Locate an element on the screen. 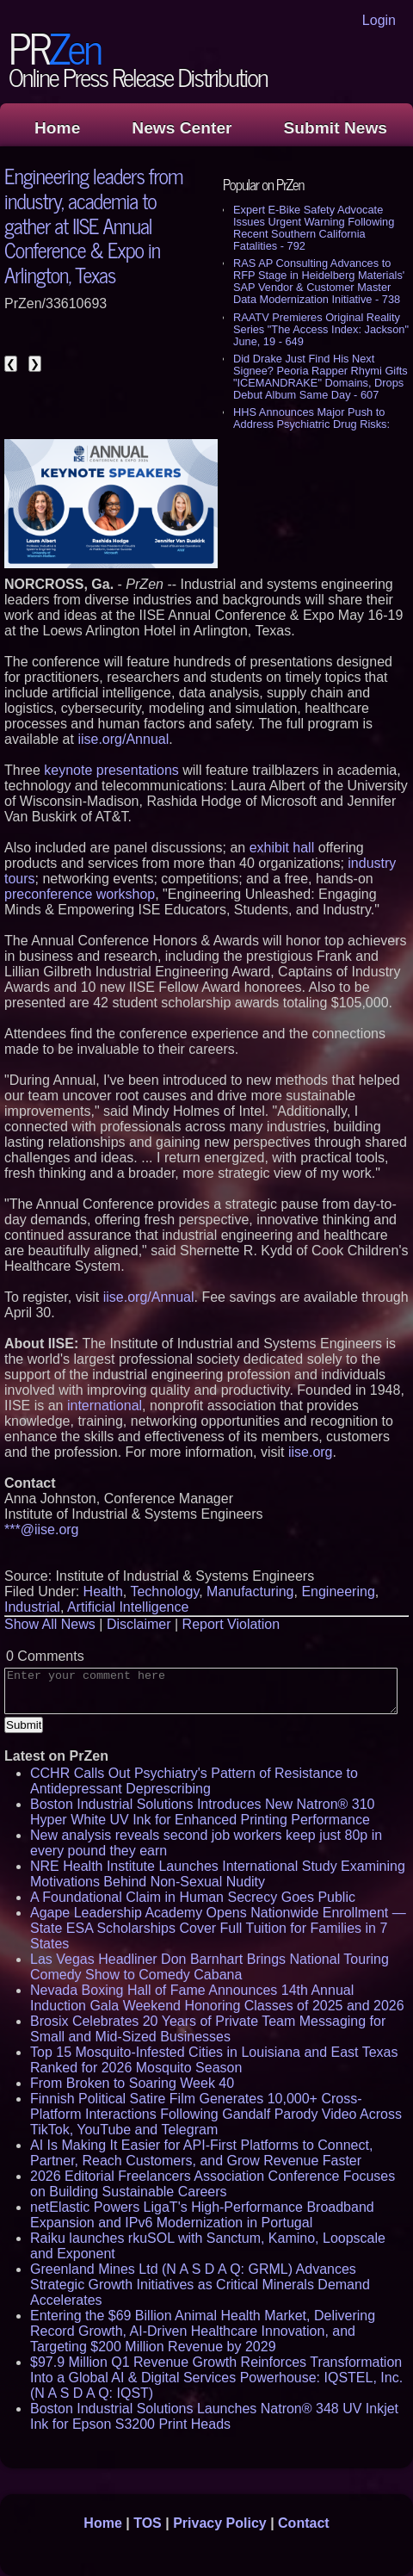 This screenshot has width=413, height=2576. Greenland Mines Ltd (N A S D A Q: GRML) Advances Strategic Growth Initiatives as Critical Minerals Demand Accelerates is located at coordinates (200, 2284).